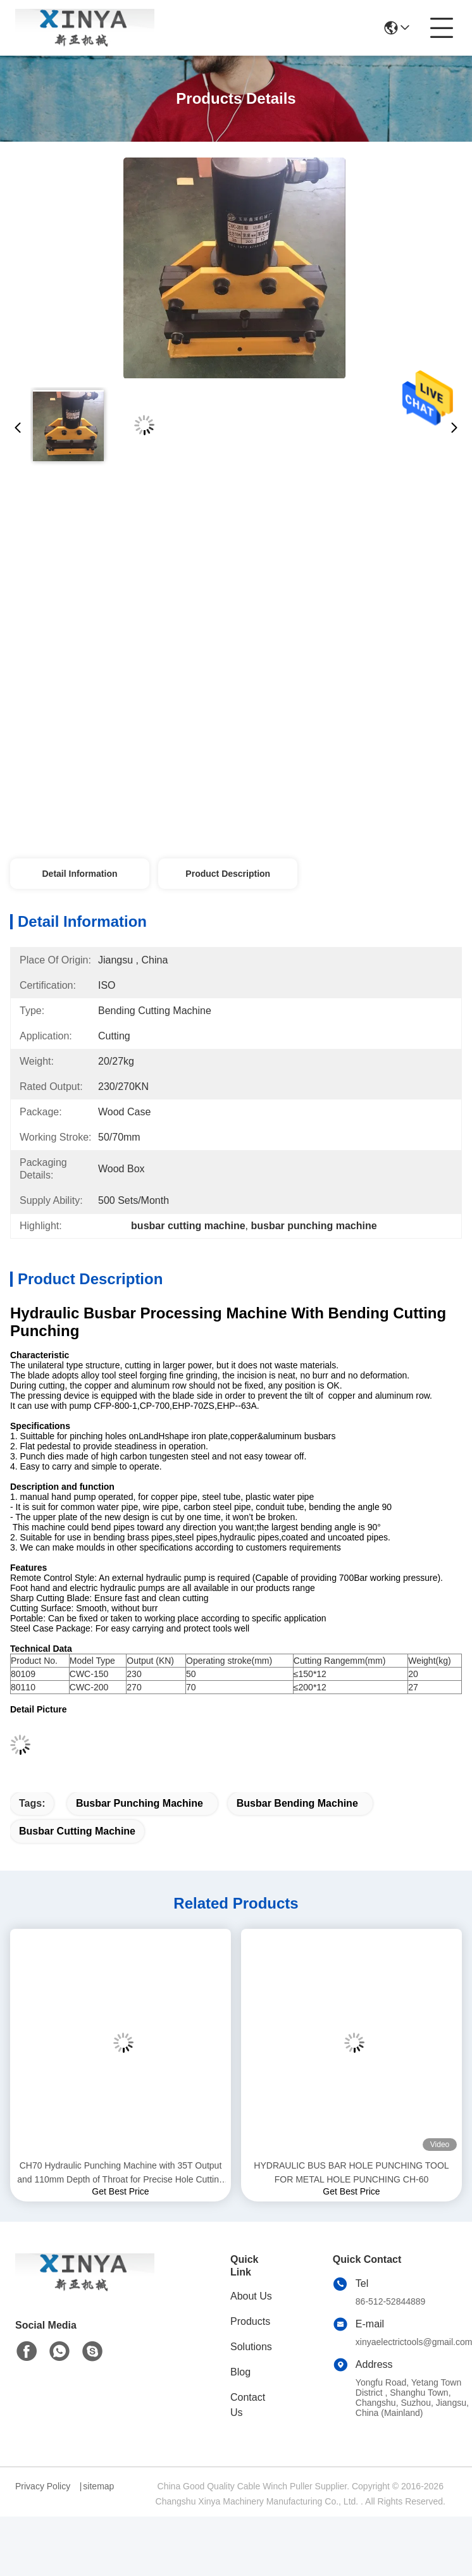  I want to click on Blog, so click(240, 2372).